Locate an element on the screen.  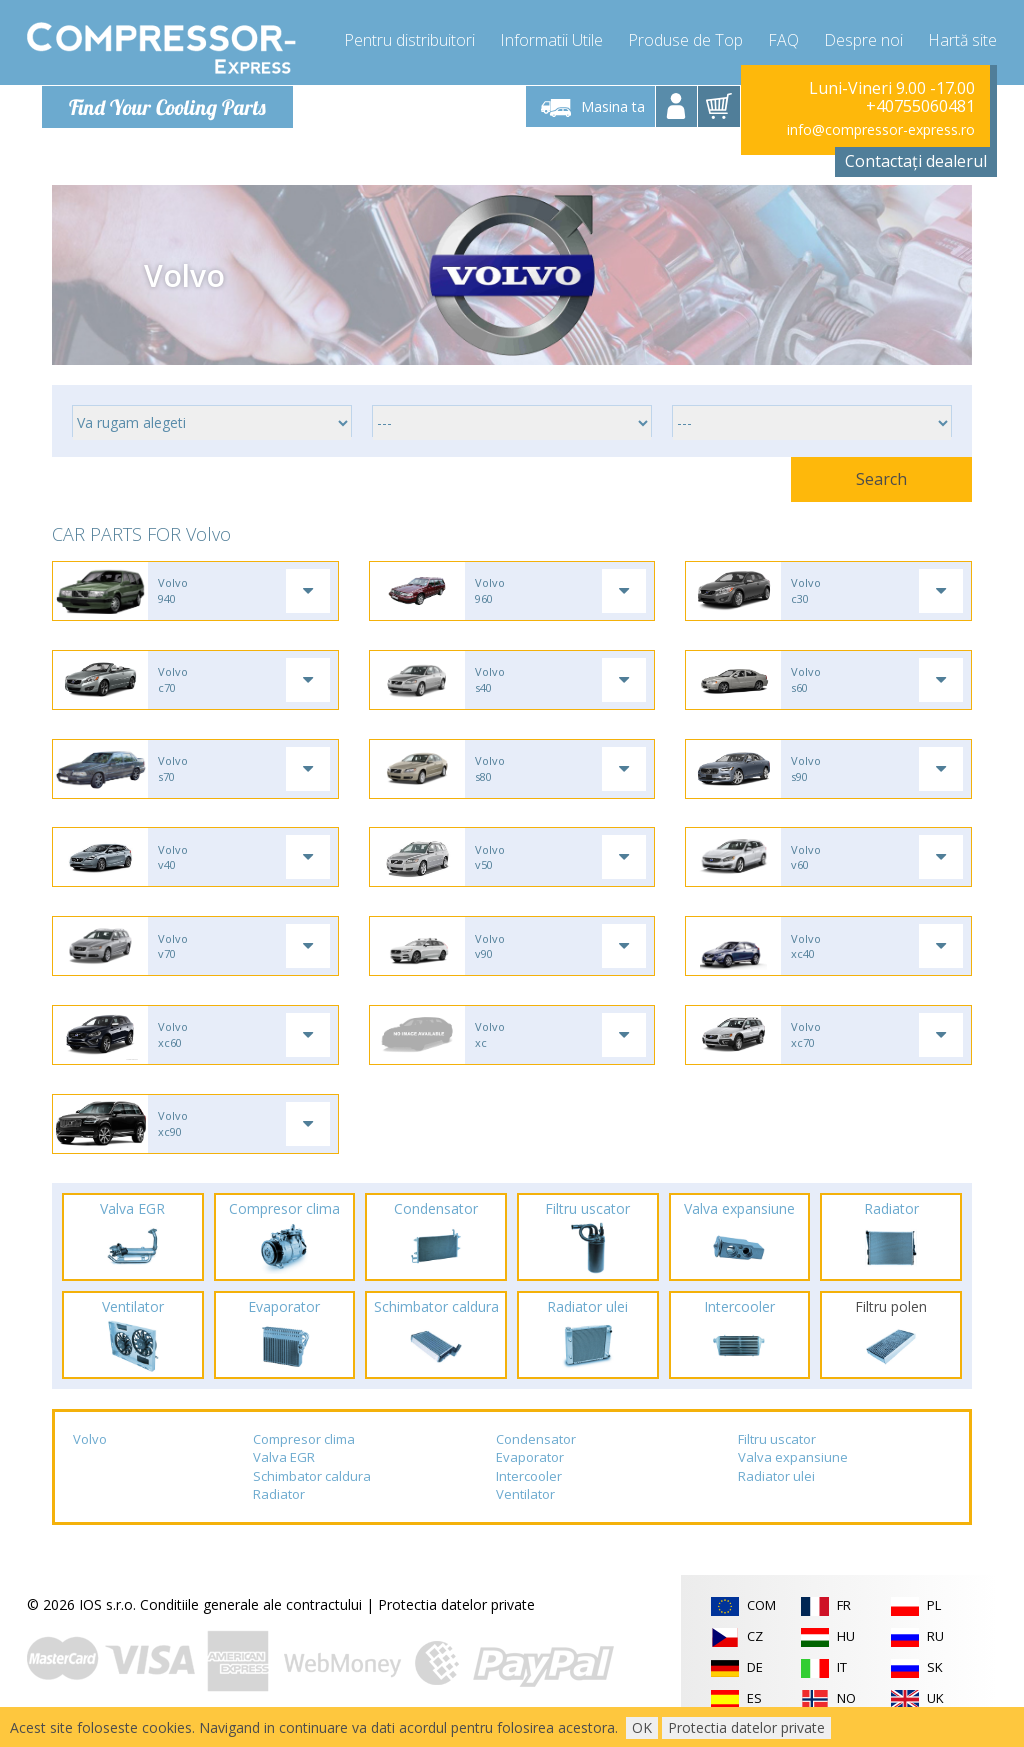
info@compressor-express.ro is located at coordinates (881, 129).